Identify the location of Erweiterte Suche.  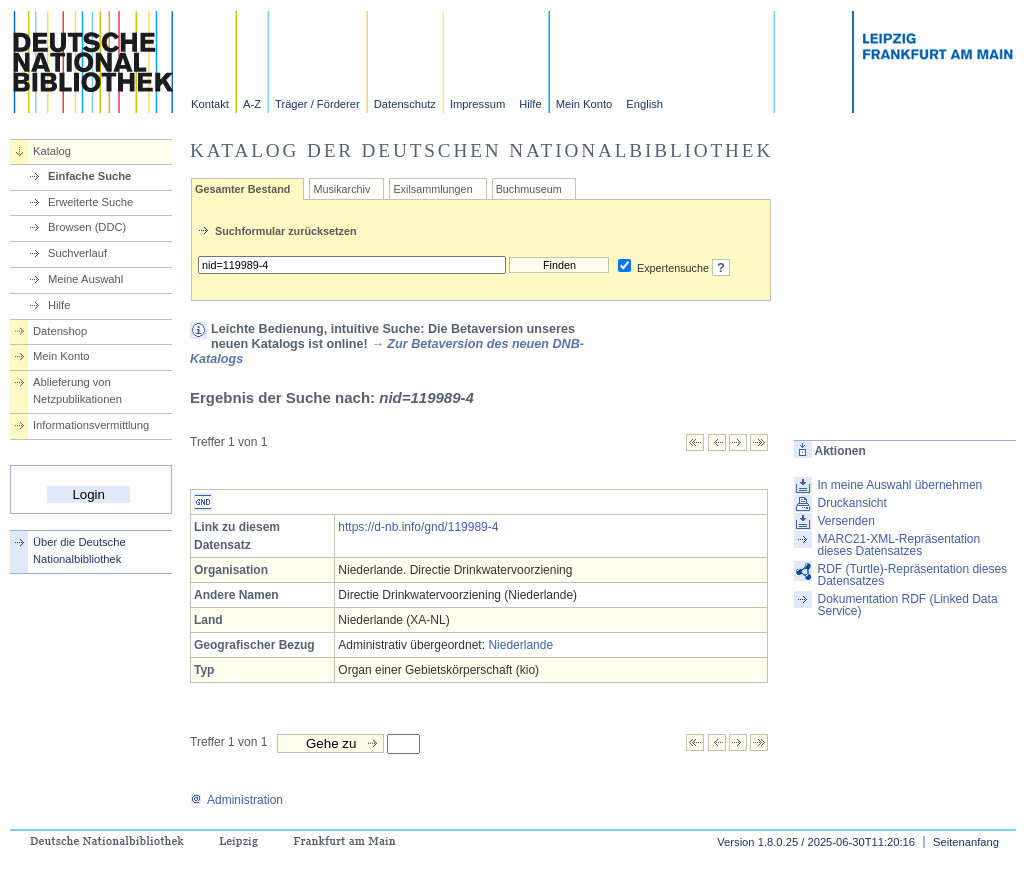
(90, 202).